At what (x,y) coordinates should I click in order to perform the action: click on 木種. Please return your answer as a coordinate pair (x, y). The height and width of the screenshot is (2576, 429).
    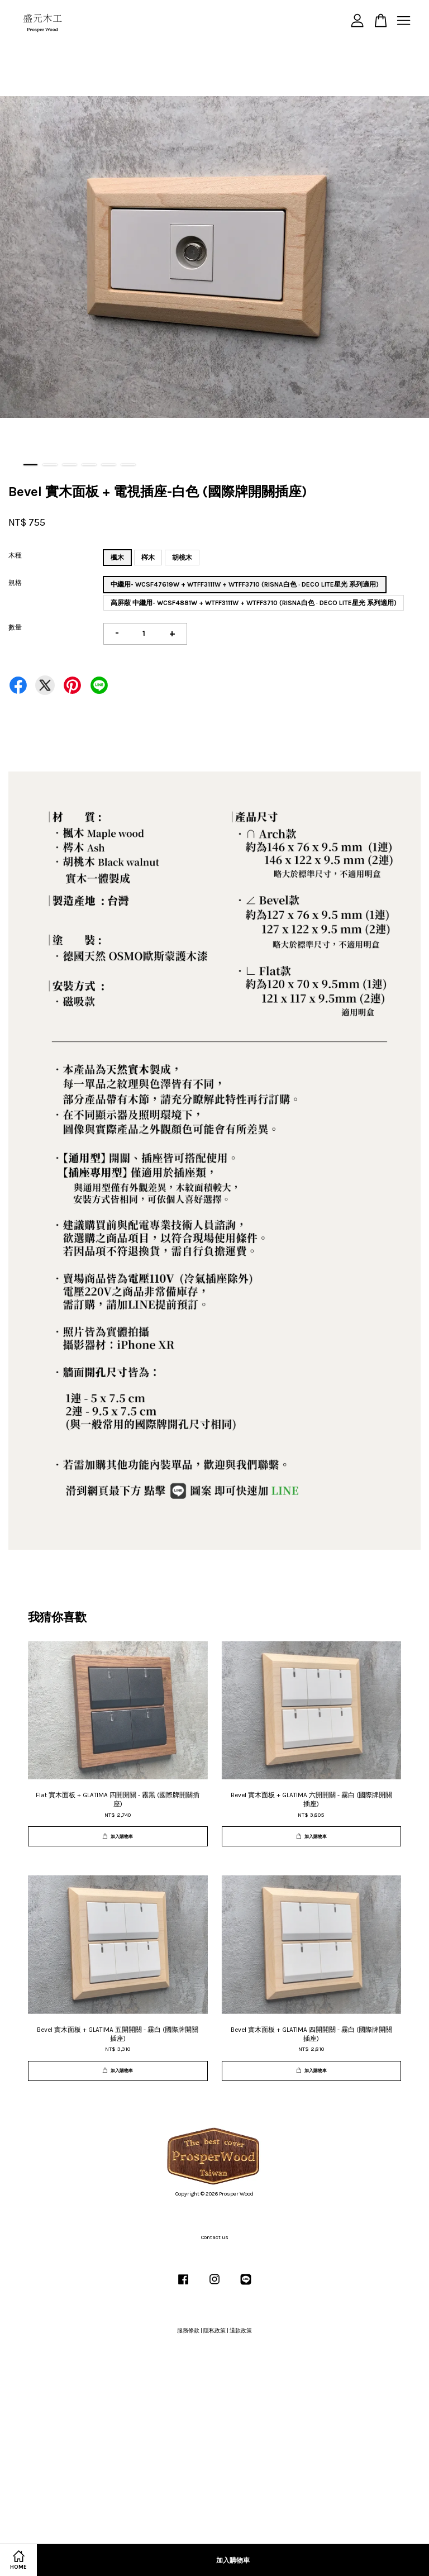
    Looking at the image, I should click on (15, 555).